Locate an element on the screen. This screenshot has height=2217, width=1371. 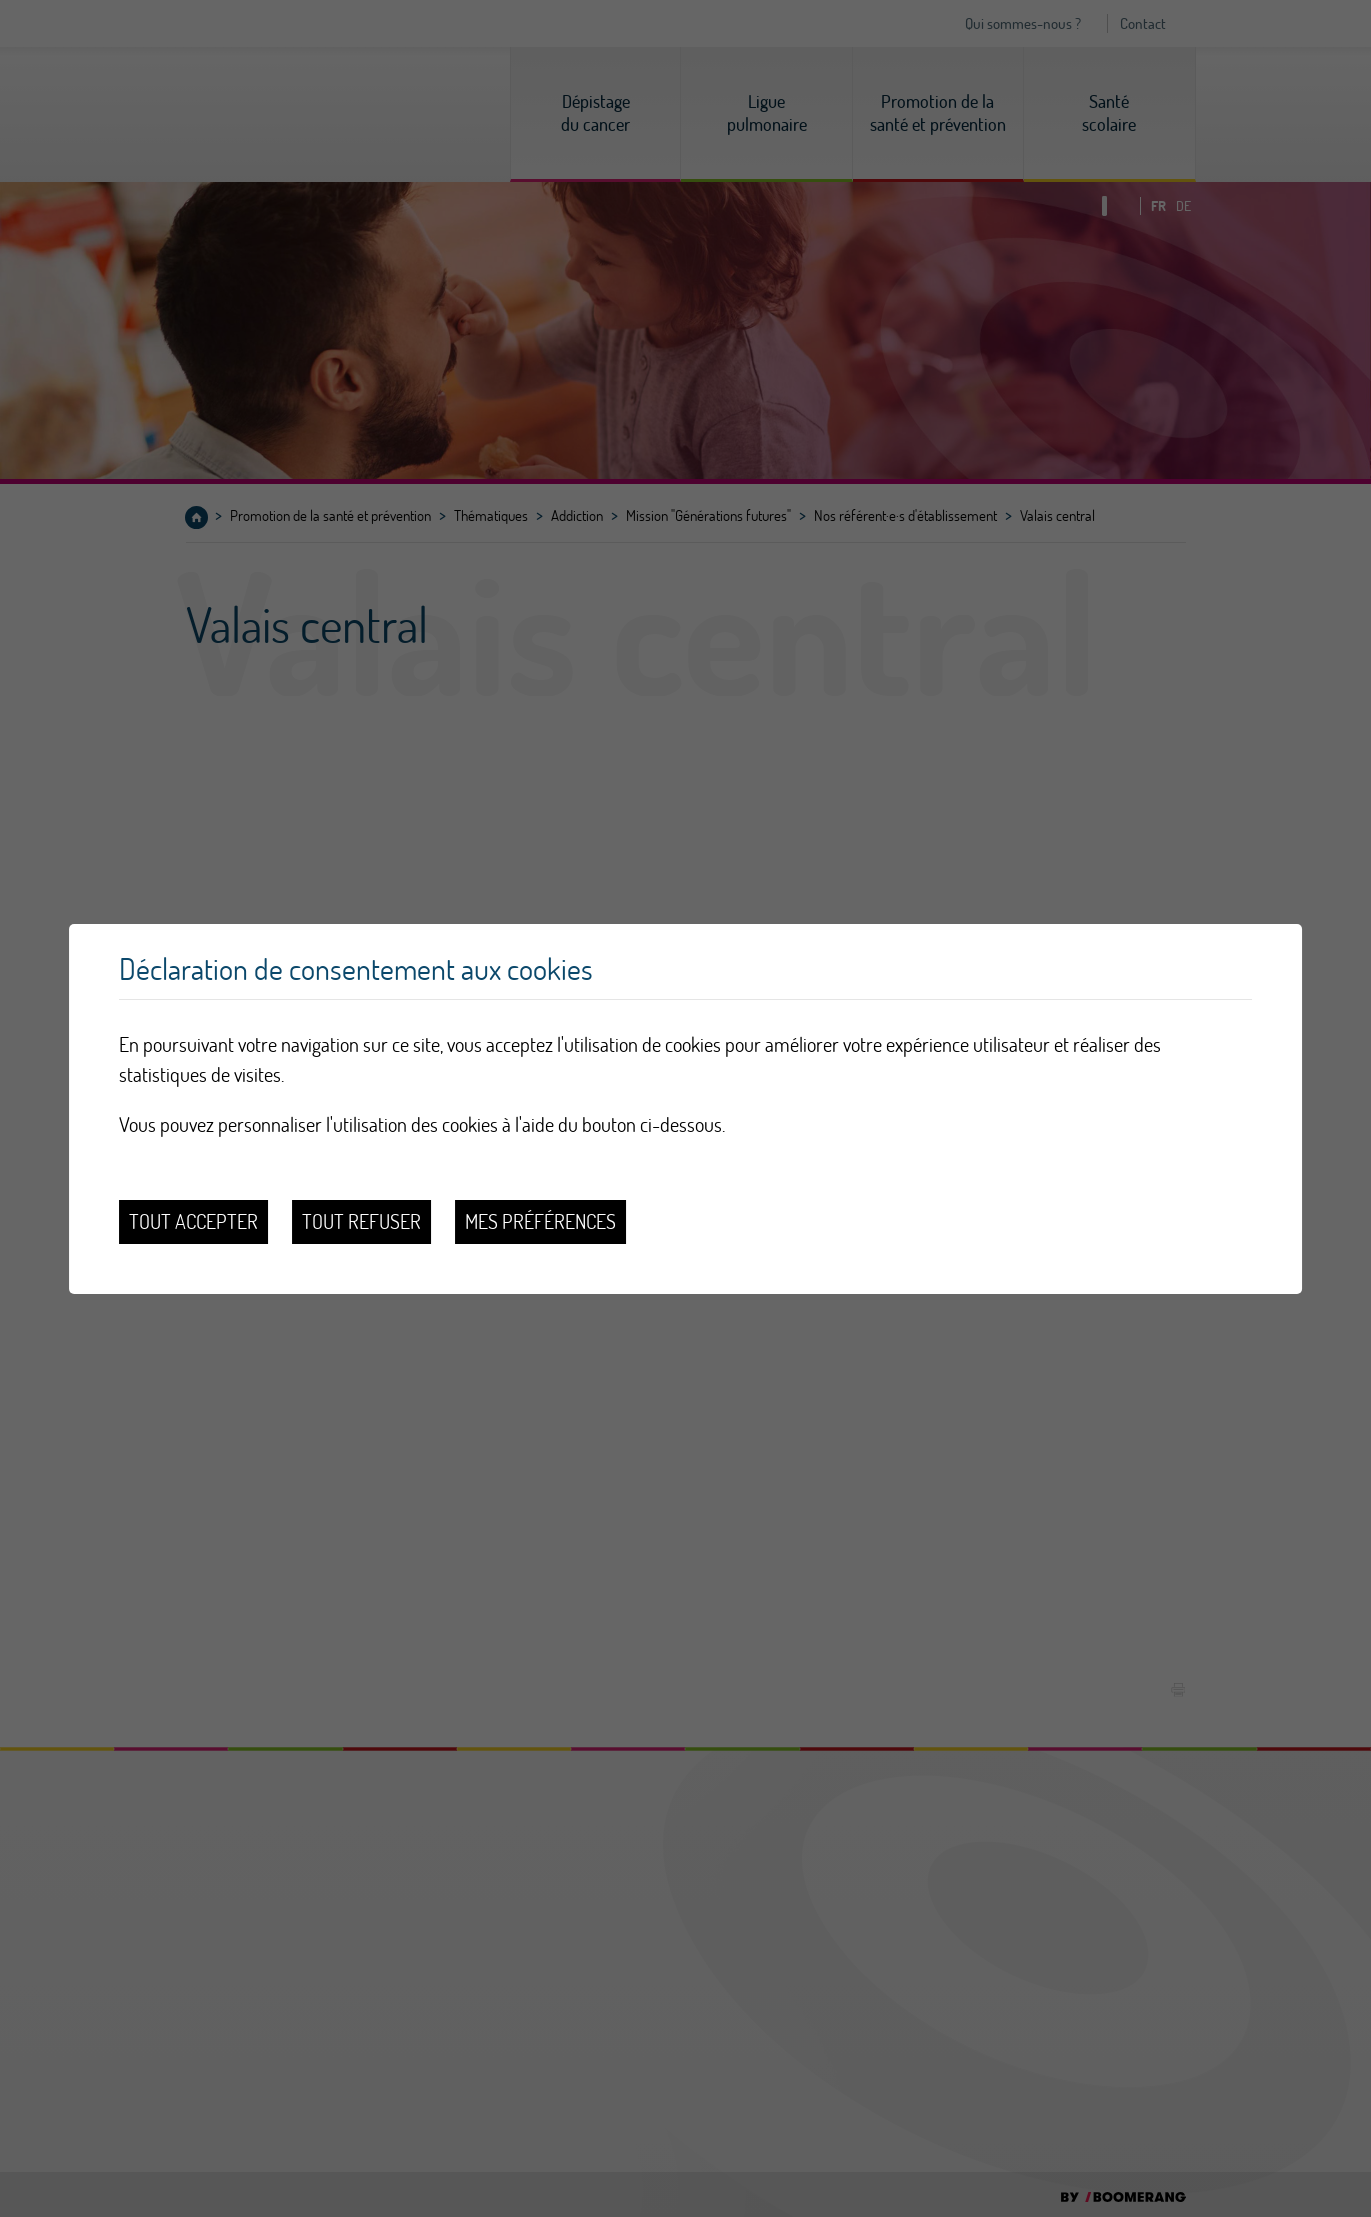
Tout accepter is located at coordinates (193, 1221).